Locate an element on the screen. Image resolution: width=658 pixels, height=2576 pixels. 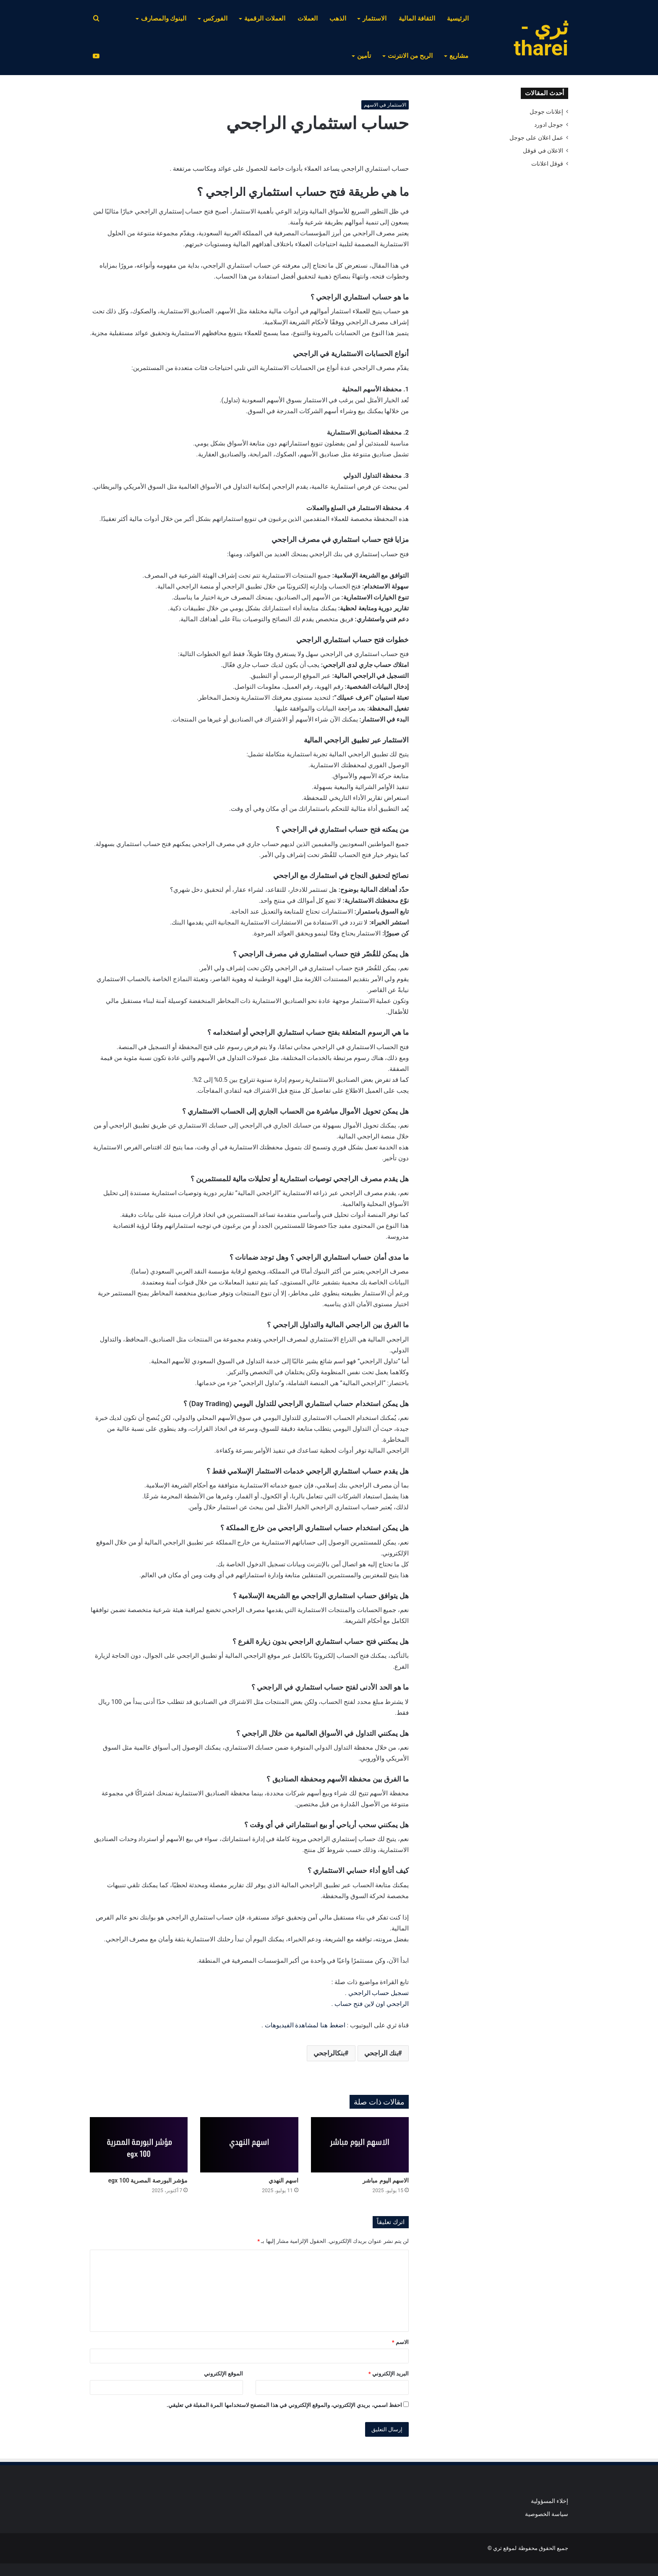
إعلانات جوجل is located at coordinates (546, 111).